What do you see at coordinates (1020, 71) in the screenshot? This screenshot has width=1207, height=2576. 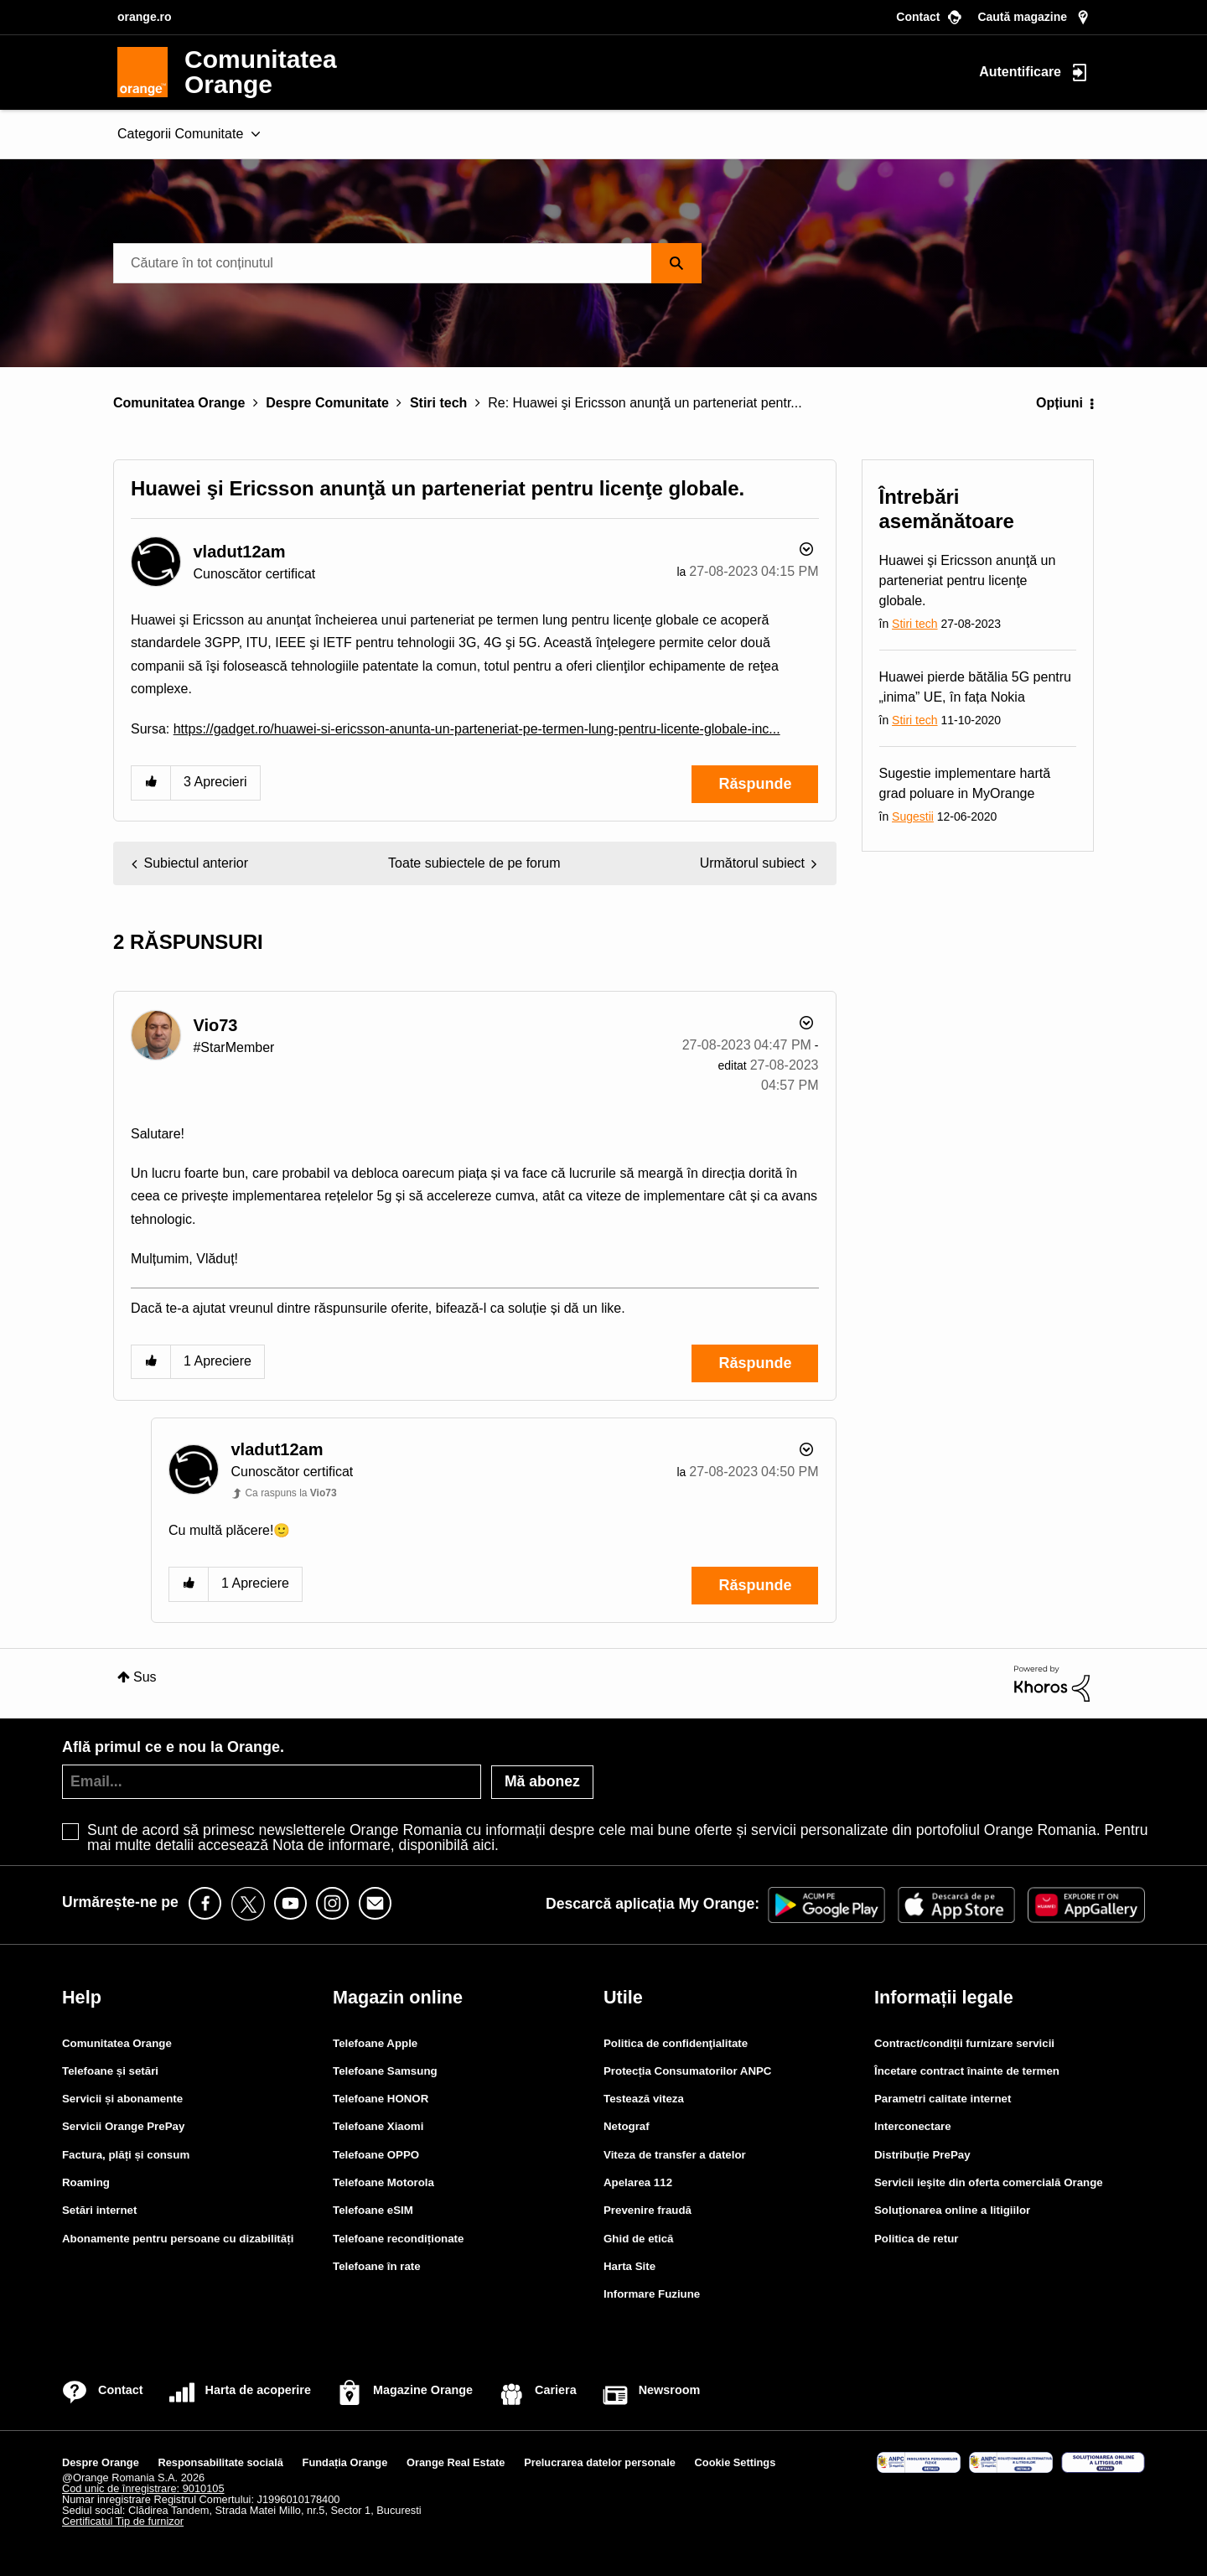 I see `Autentificare` at bounding box center [1020, 71].